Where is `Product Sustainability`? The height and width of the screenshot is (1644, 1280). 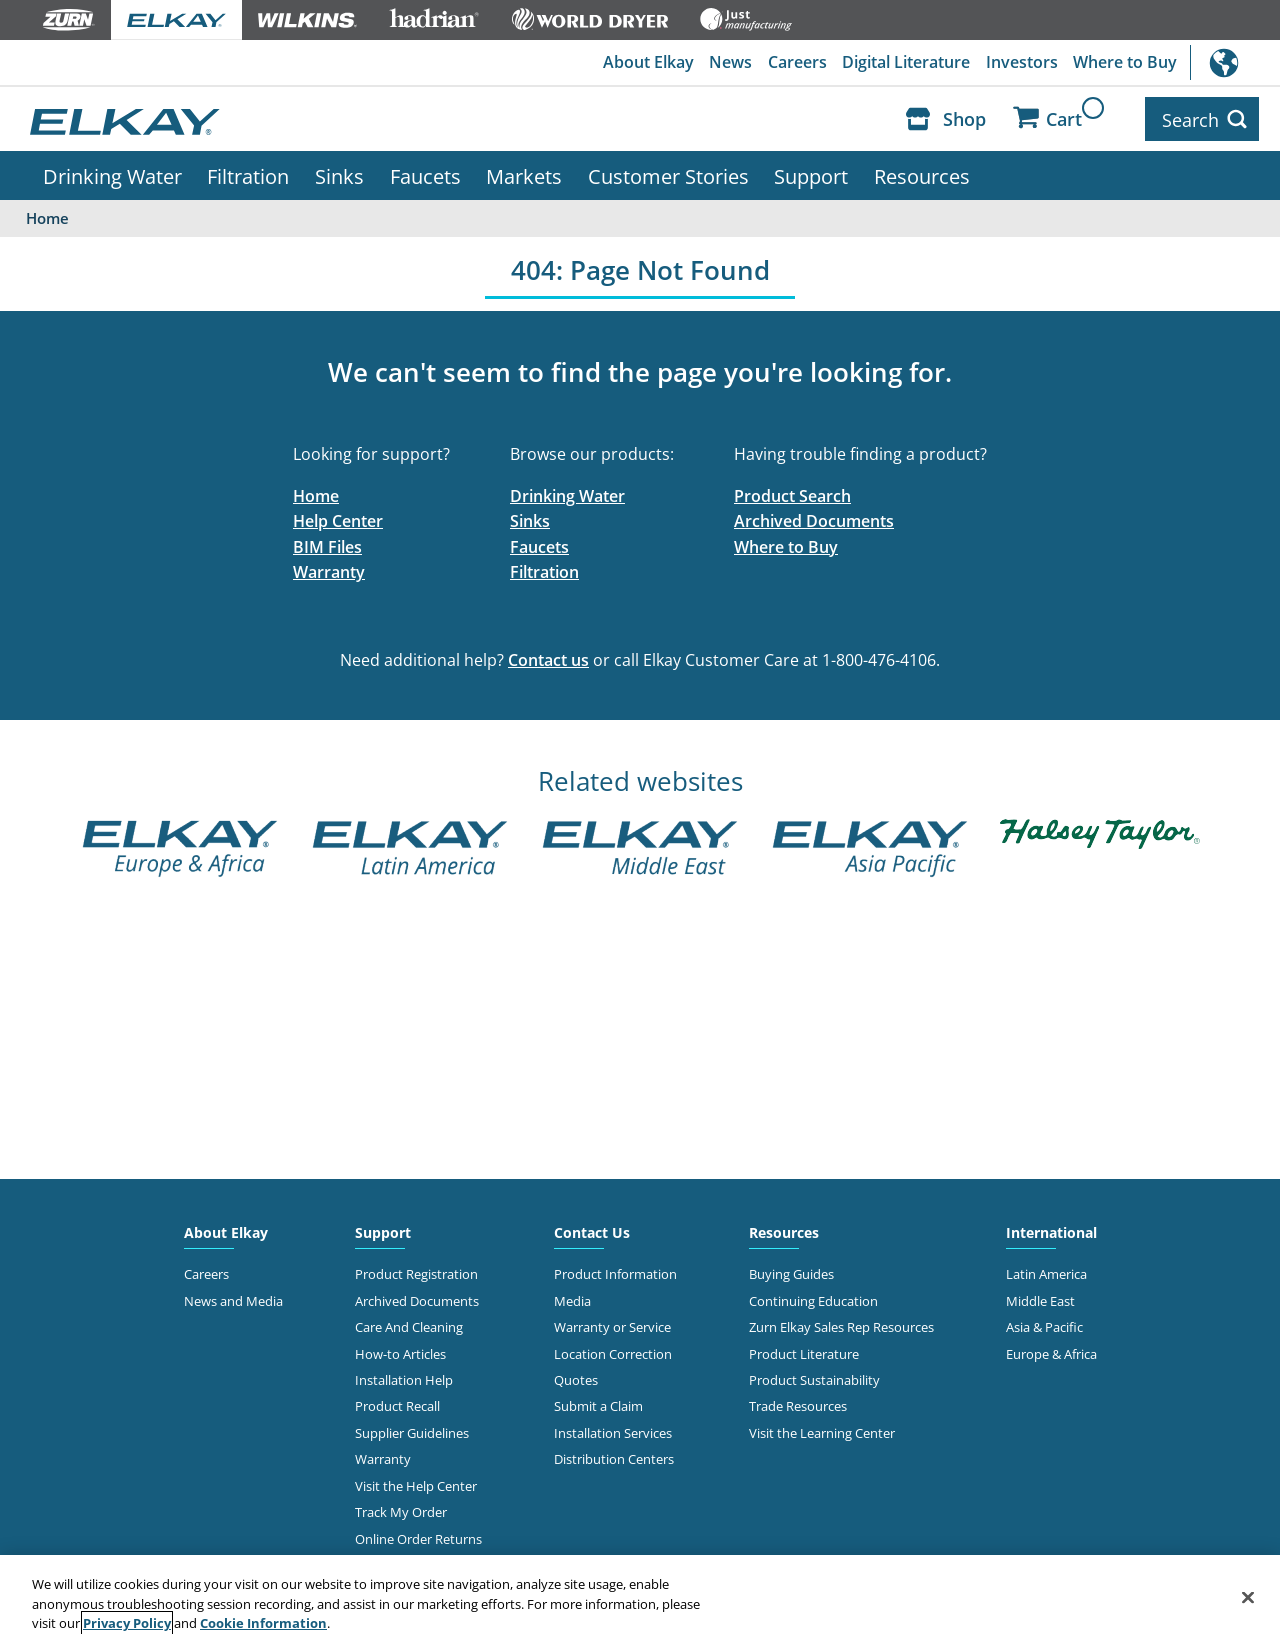 Product Sustainability is located at coordinates (814, 1377).